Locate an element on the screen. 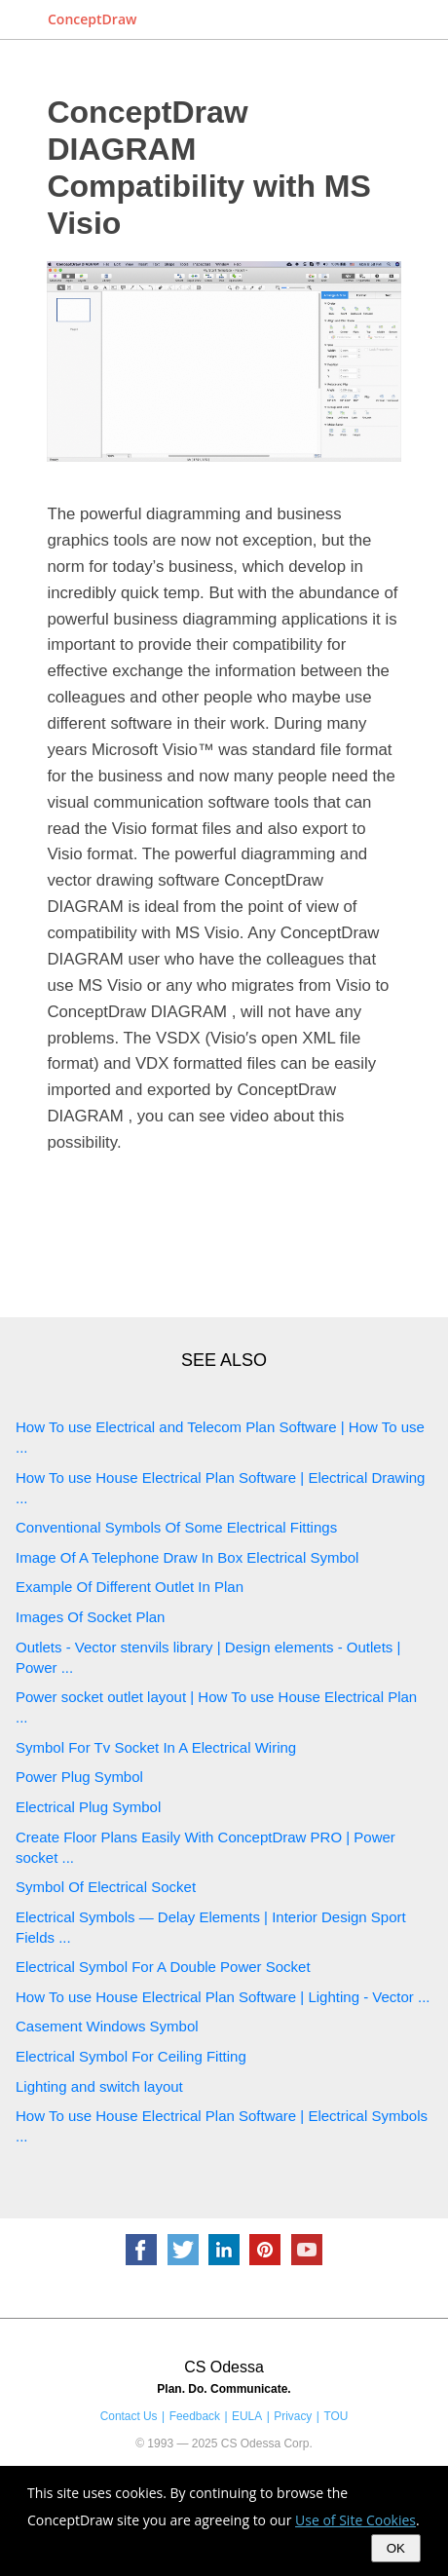 This screenshot has width=448, height=2576. Symbol Of Electrical Socket is located at coordinates (106, 1886).